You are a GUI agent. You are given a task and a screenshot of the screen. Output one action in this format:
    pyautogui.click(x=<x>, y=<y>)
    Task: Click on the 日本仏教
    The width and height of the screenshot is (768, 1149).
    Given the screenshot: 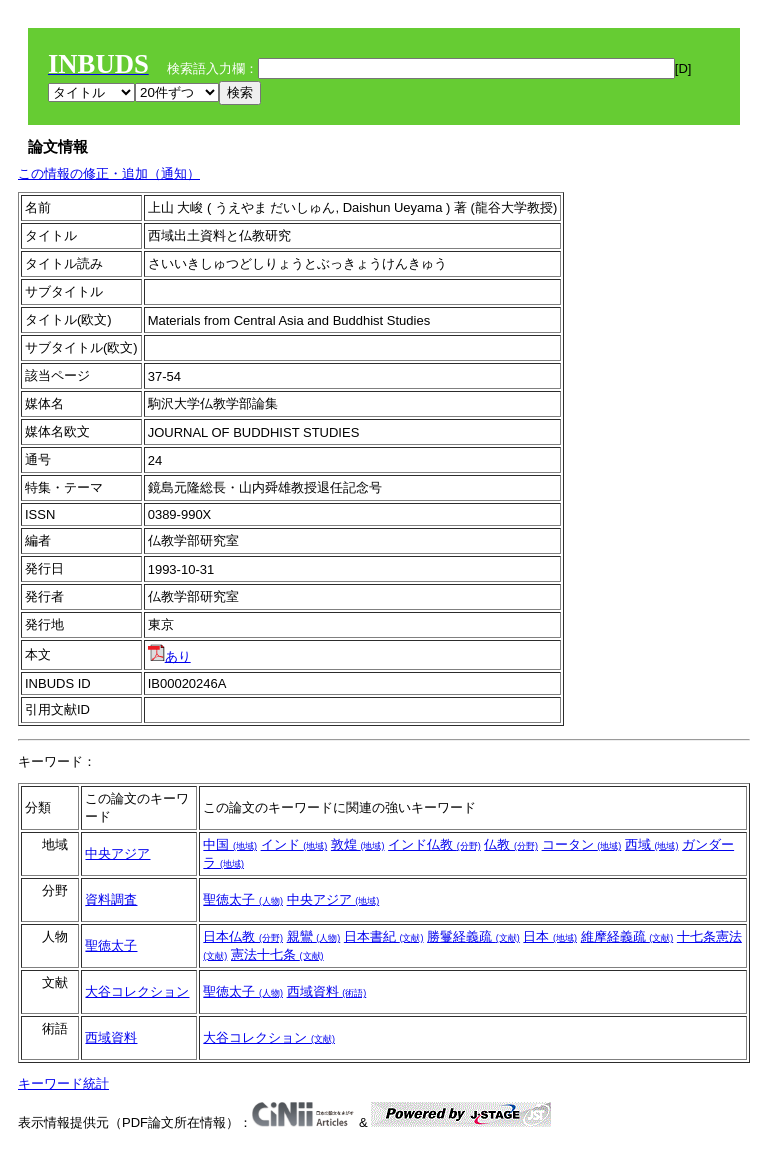 What is the action you would take?
    pyautogui.click(x=243, y=936)
    